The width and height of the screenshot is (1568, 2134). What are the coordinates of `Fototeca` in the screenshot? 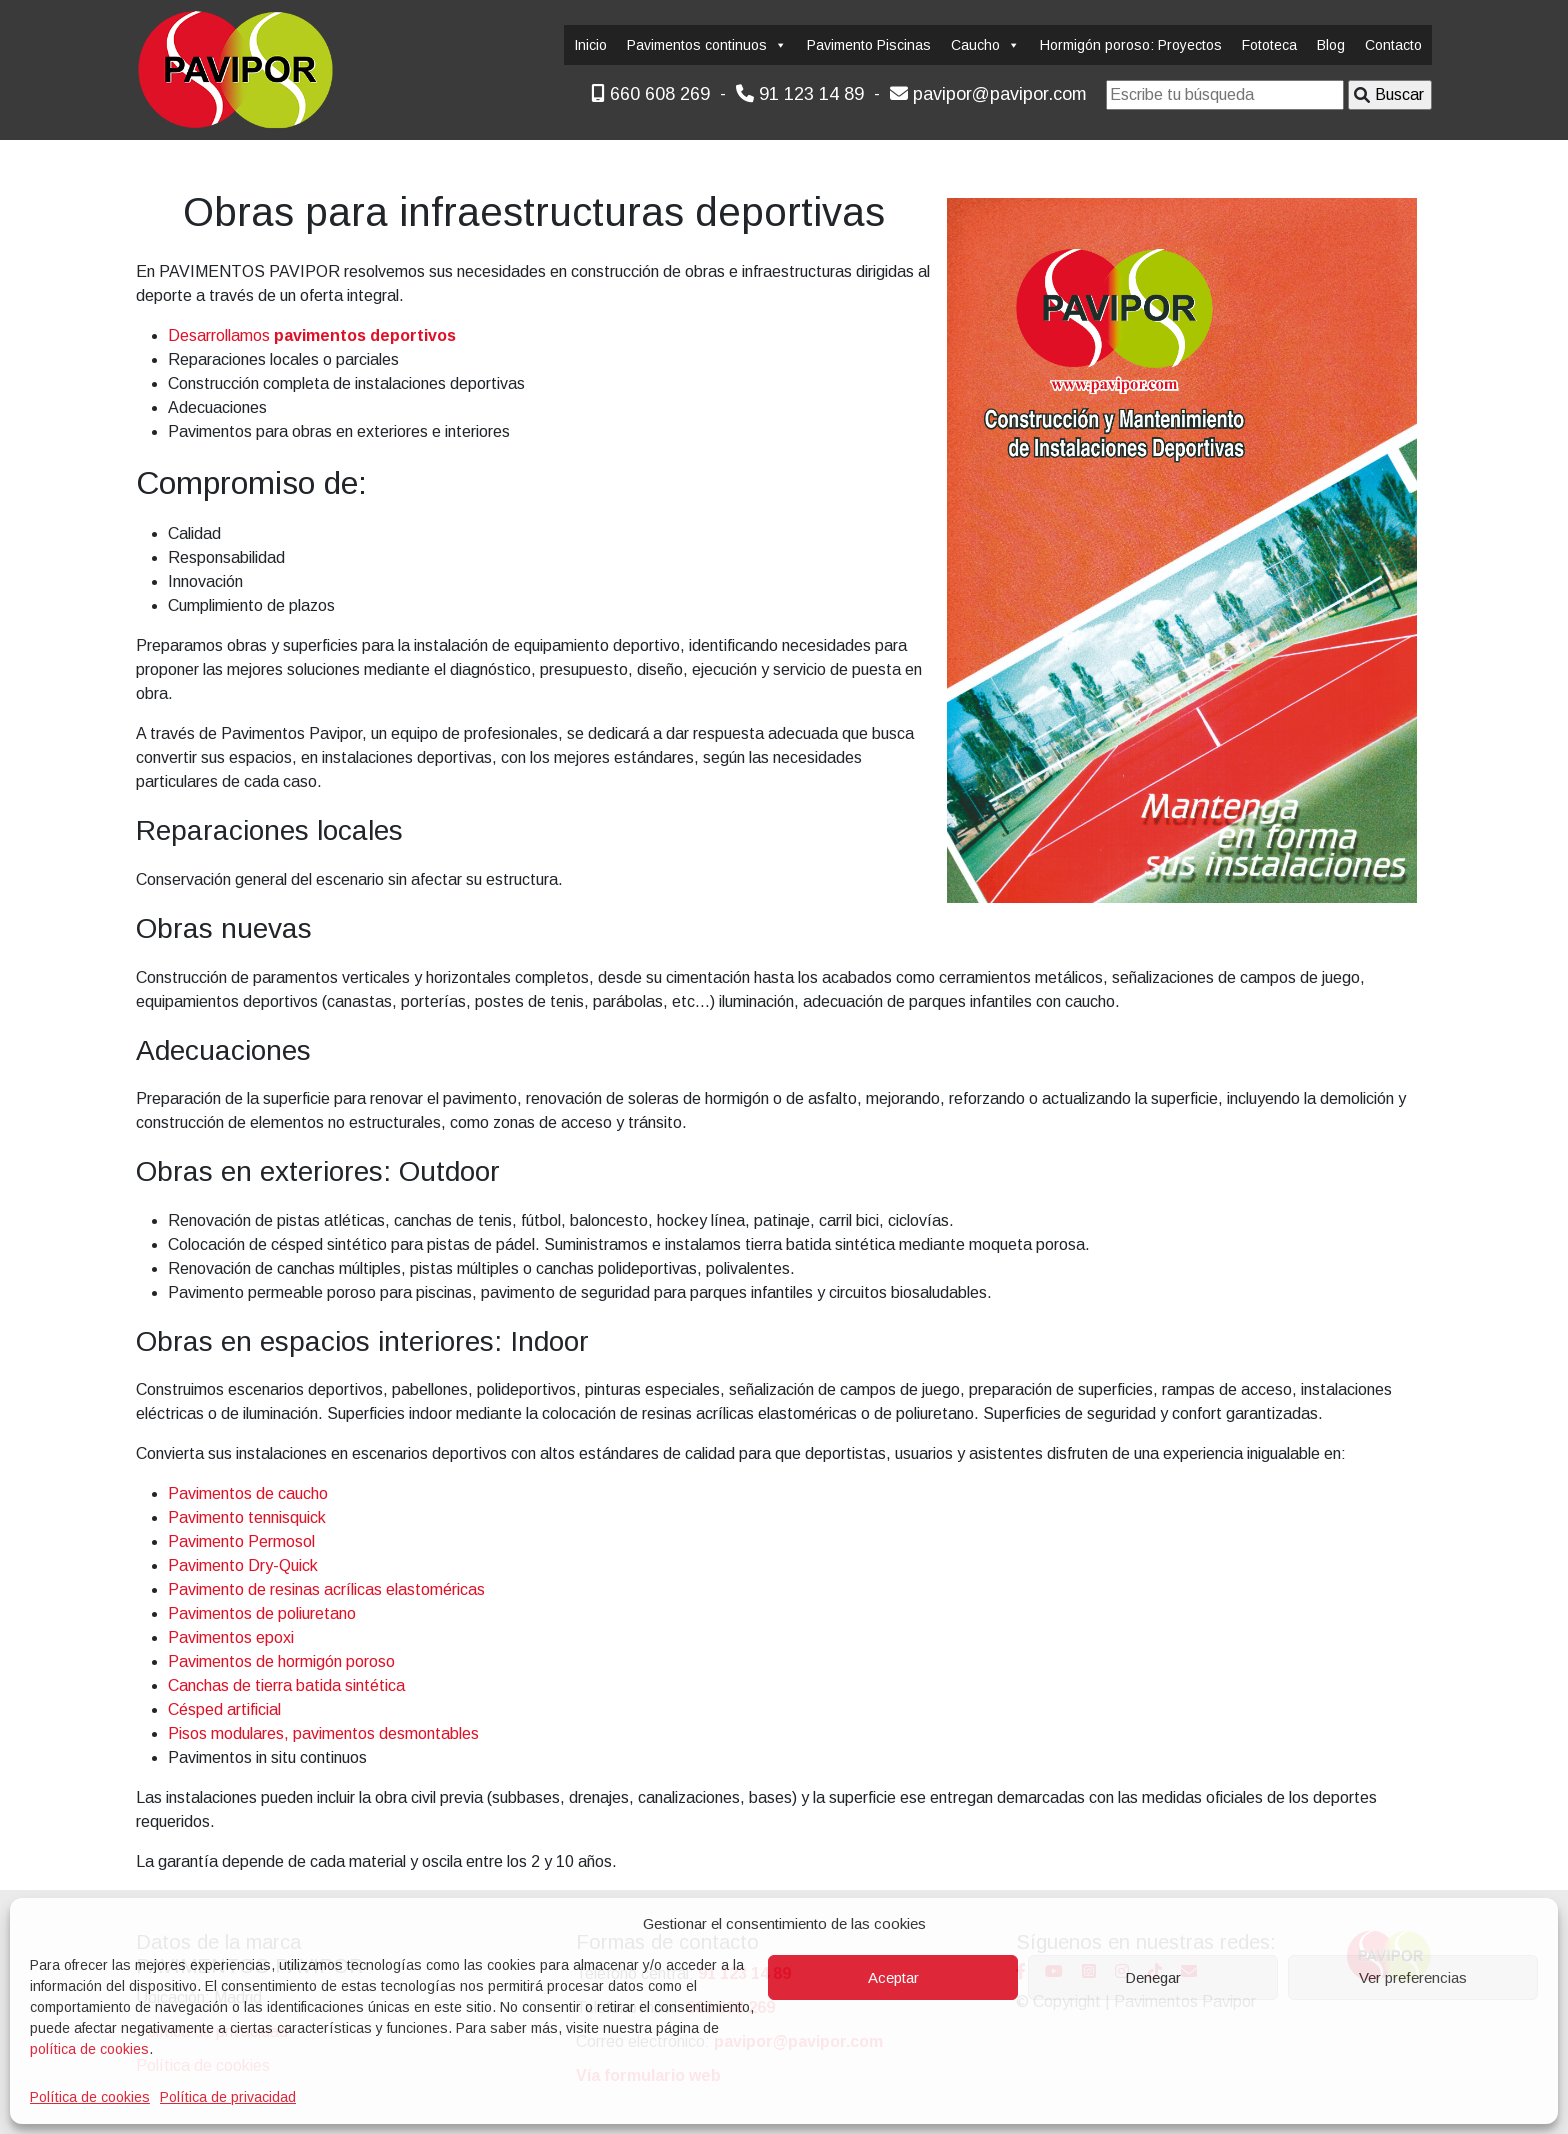 It's located at (1269, 45).